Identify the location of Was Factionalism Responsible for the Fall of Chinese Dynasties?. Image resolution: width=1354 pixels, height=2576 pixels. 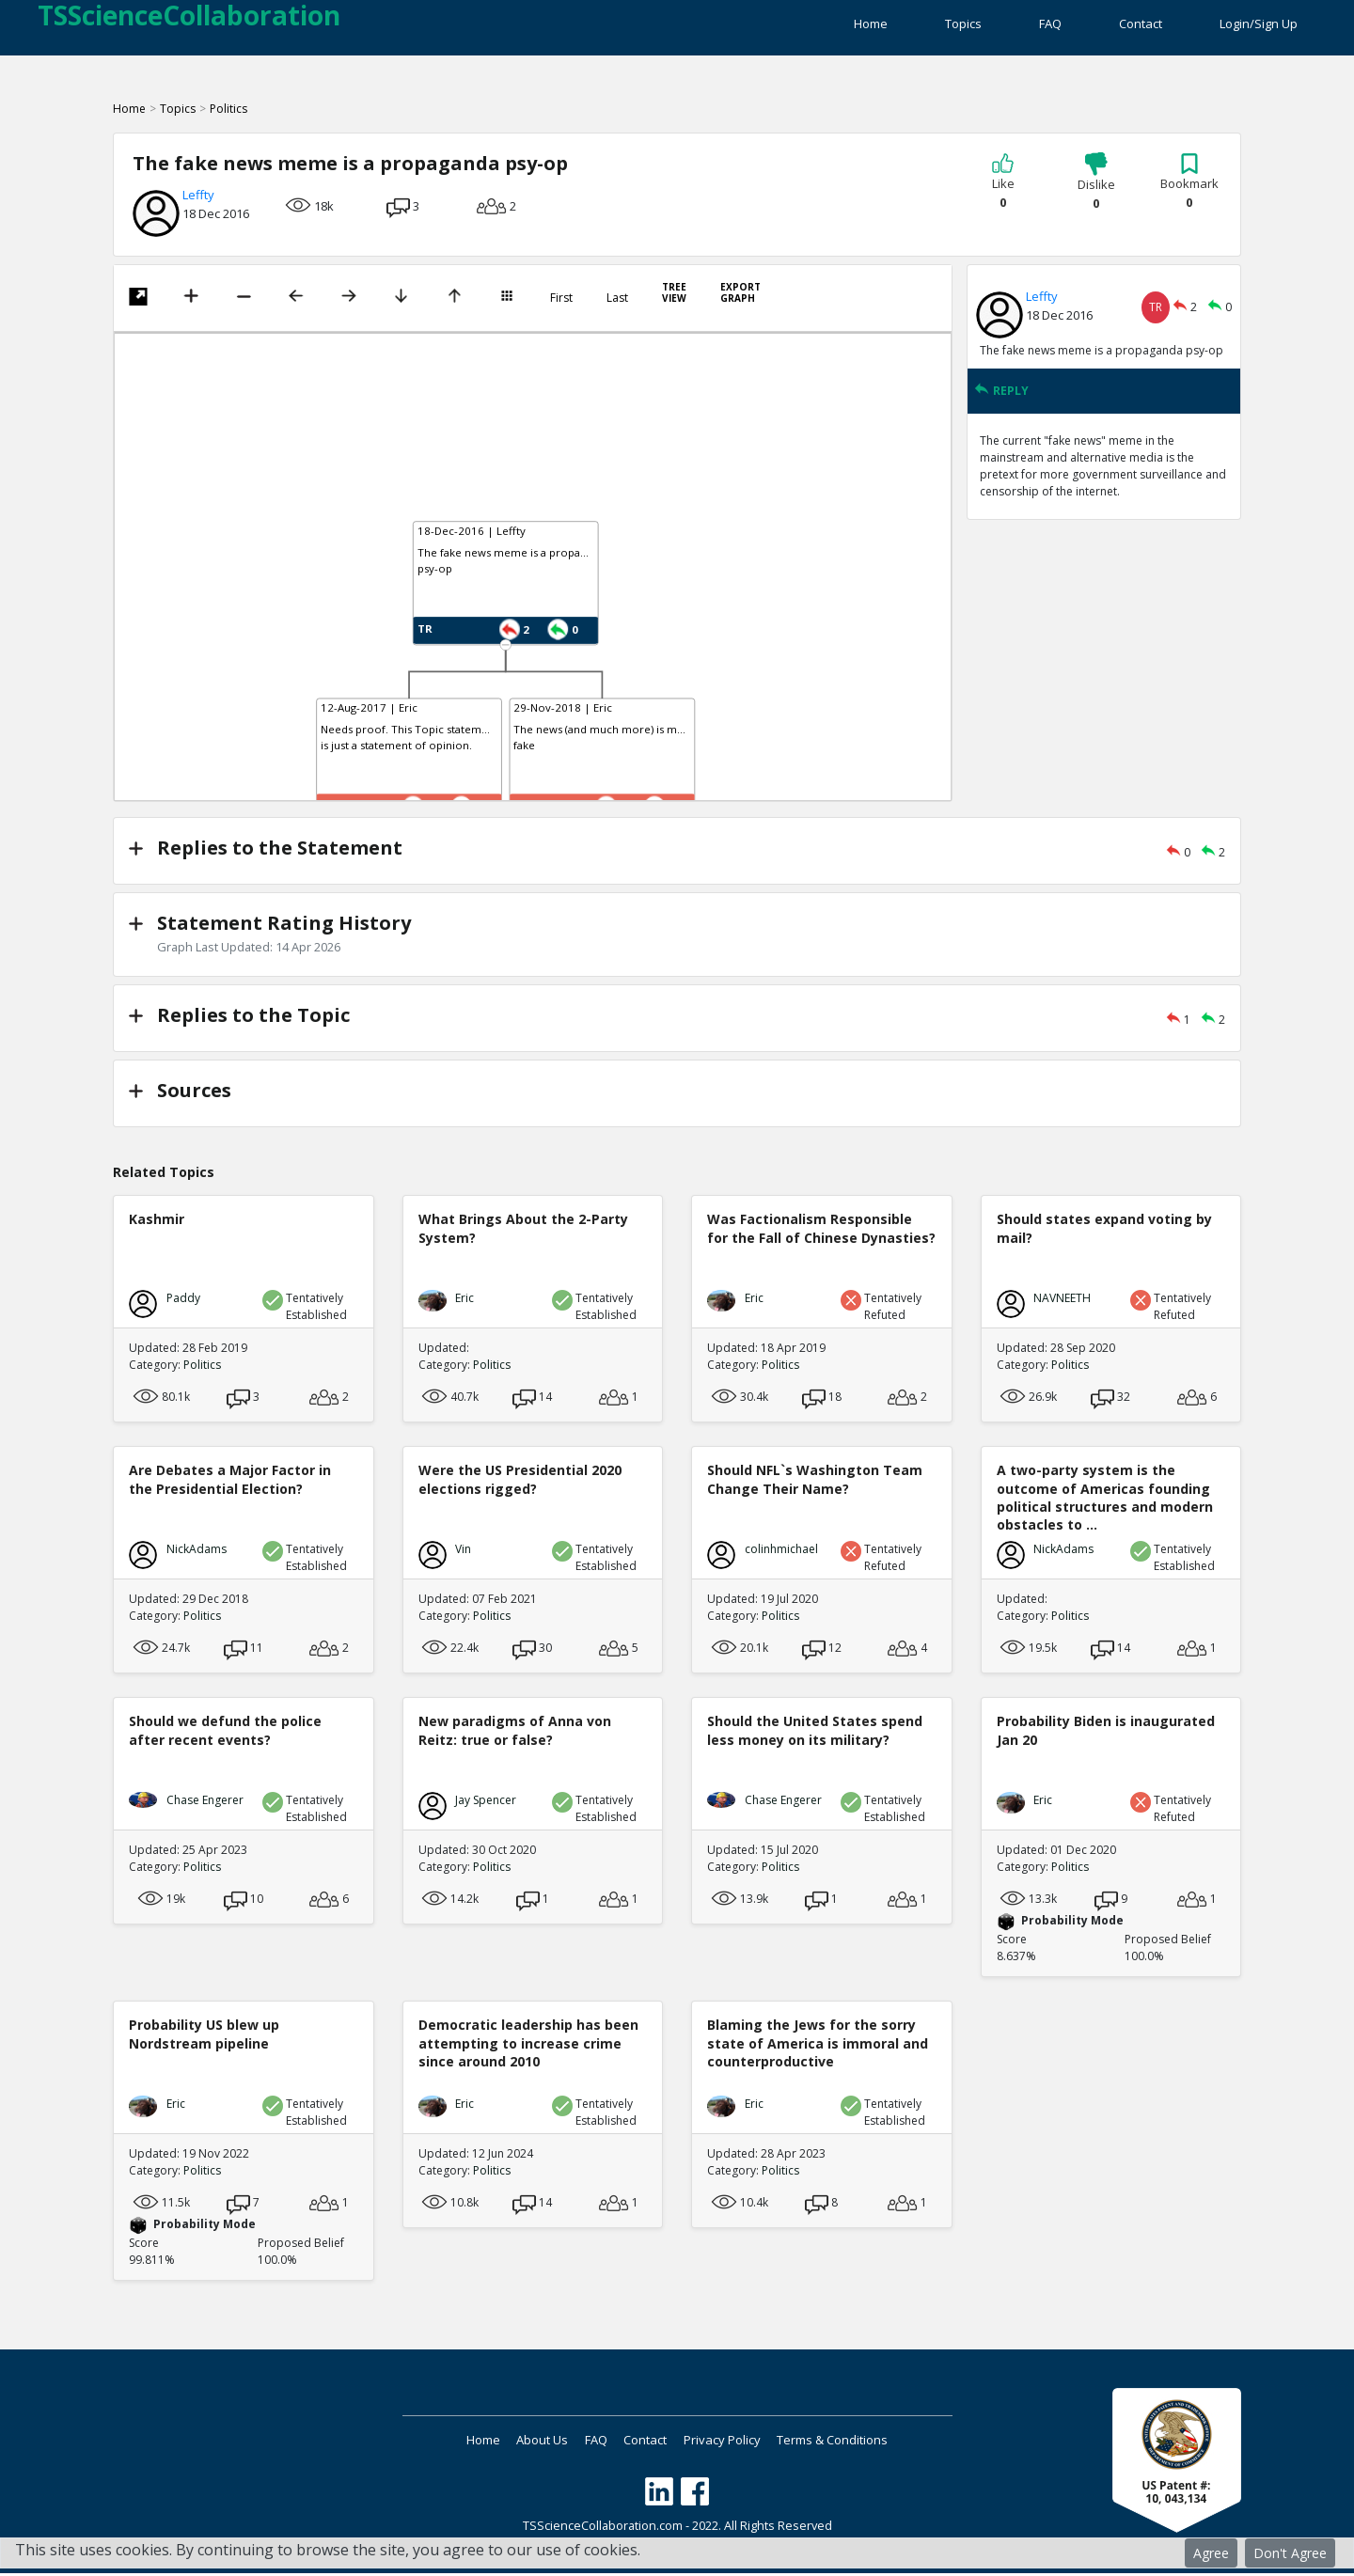
(821, 1231).